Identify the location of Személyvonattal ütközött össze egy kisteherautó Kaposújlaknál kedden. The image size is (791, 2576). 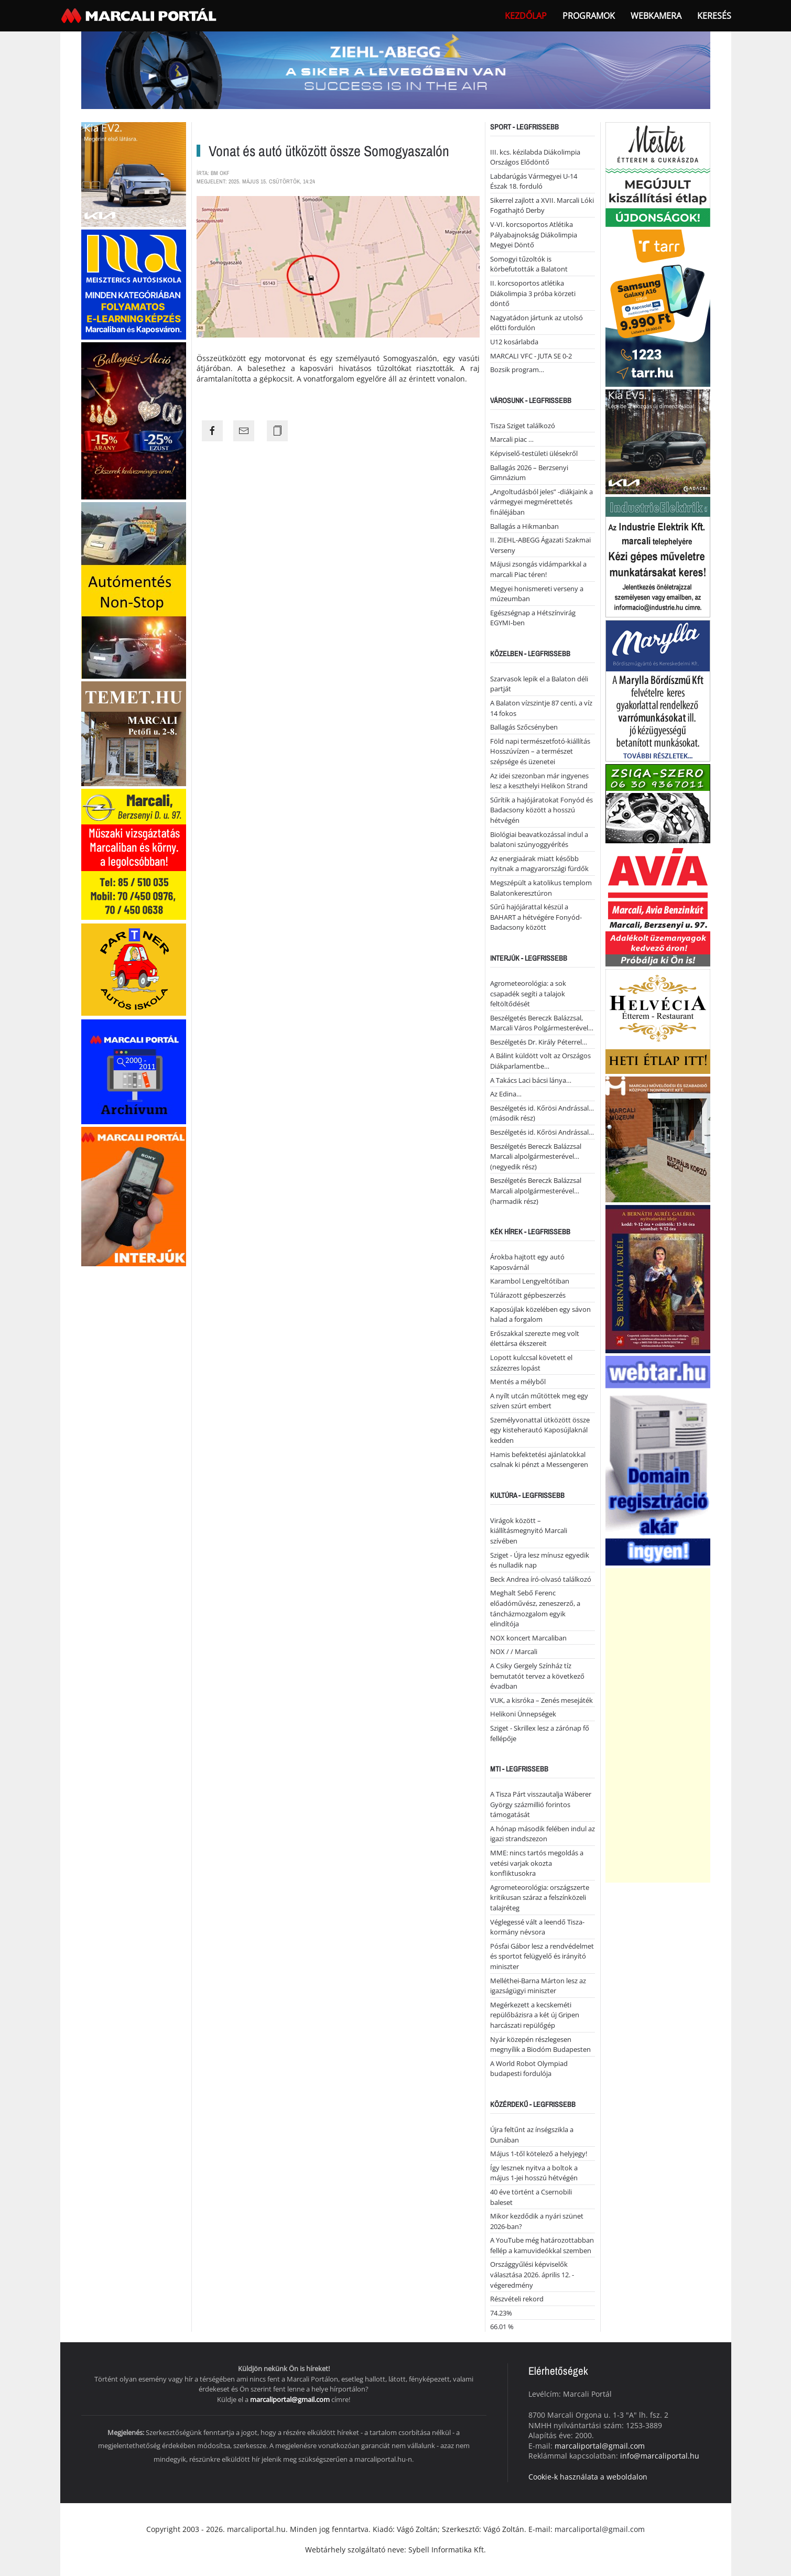
(540, 1430).